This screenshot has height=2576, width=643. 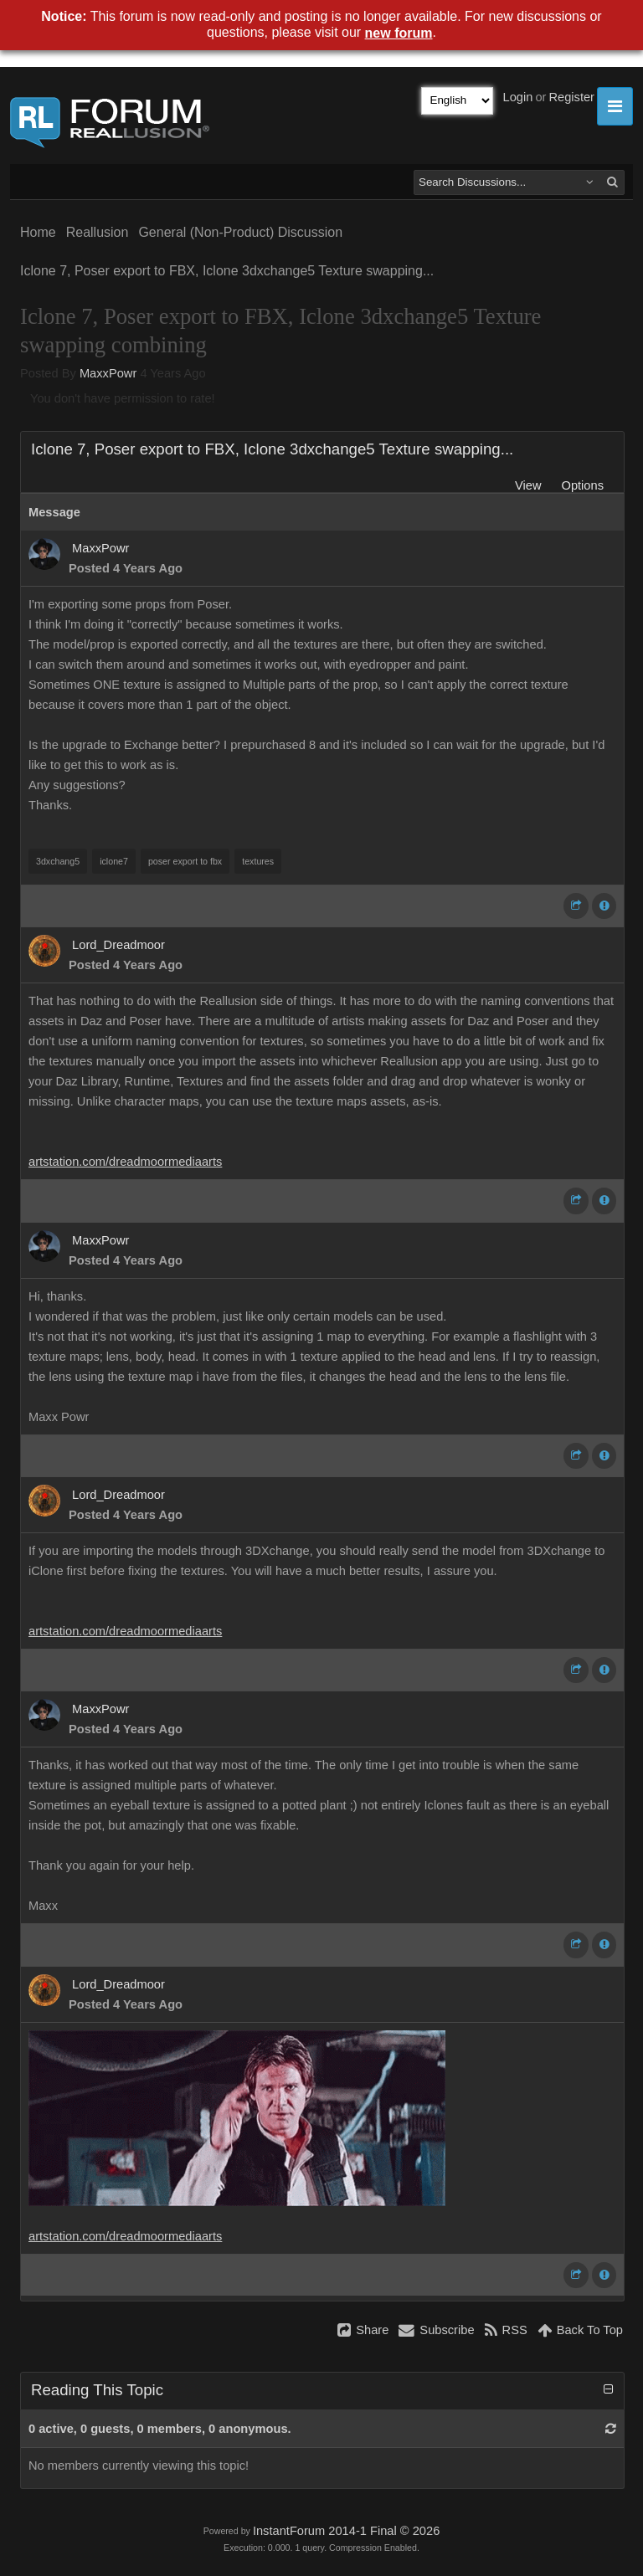 What do you see at coordinates (240, 232) in the screenshot?
I see `General (Non-Product) Discussion` at bounding box center [240, 232].